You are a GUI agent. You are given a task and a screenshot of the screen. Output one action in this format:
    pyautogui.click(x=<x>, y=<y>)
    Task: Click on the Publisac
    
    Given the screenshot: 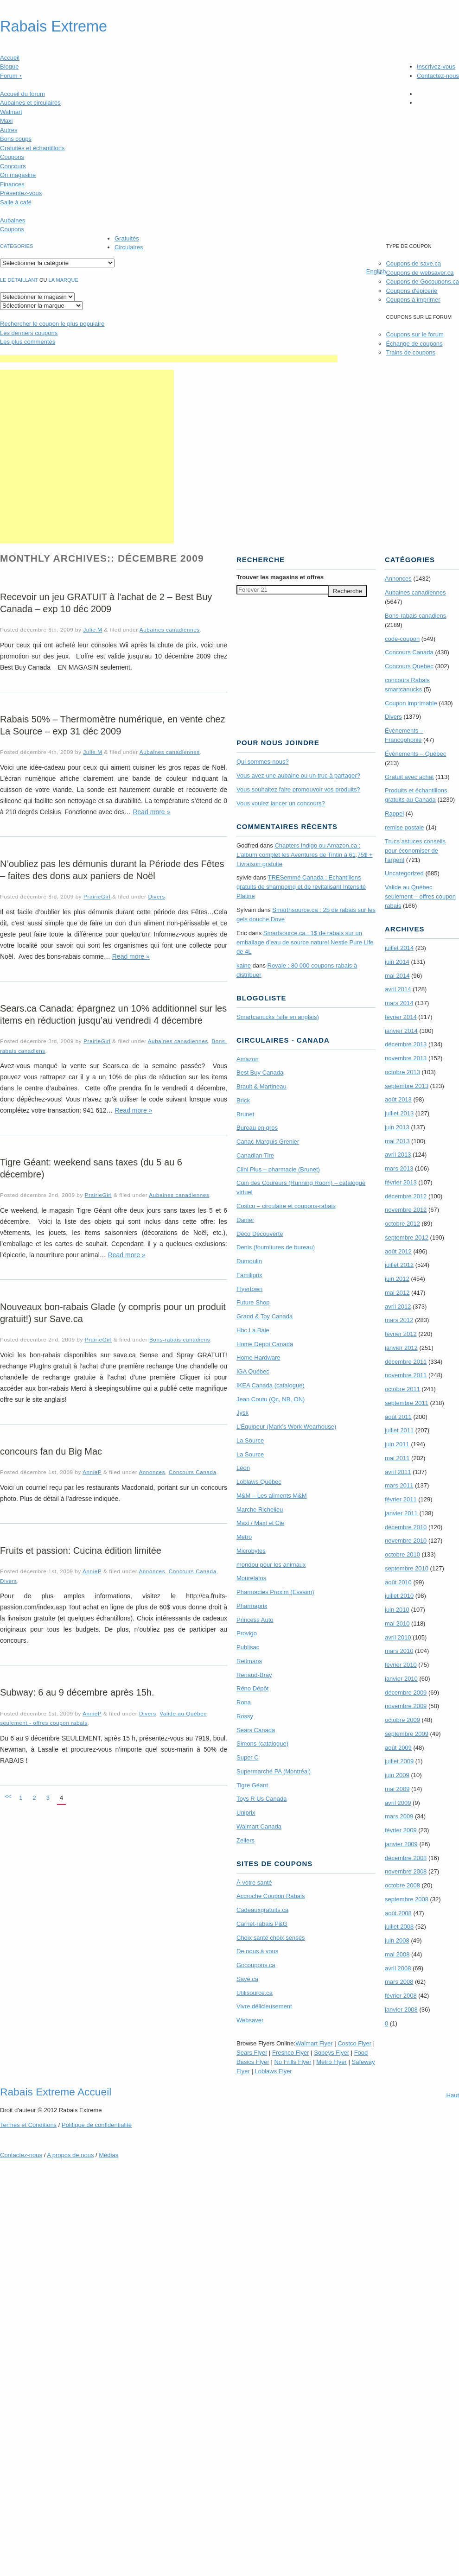 What is the action you would take?
    pyautogui.click(x=247, y=1647)
    